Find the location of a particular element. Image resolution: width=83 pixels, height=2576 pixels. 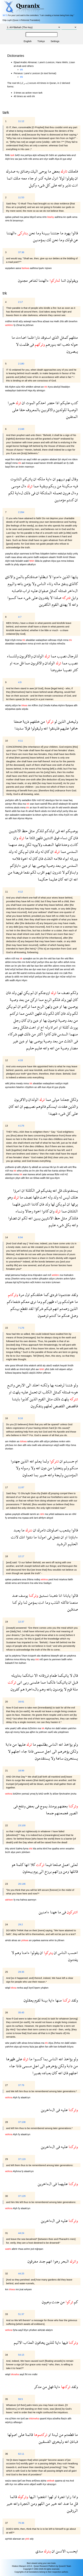

والاذى is located at coordinates (10, 576).